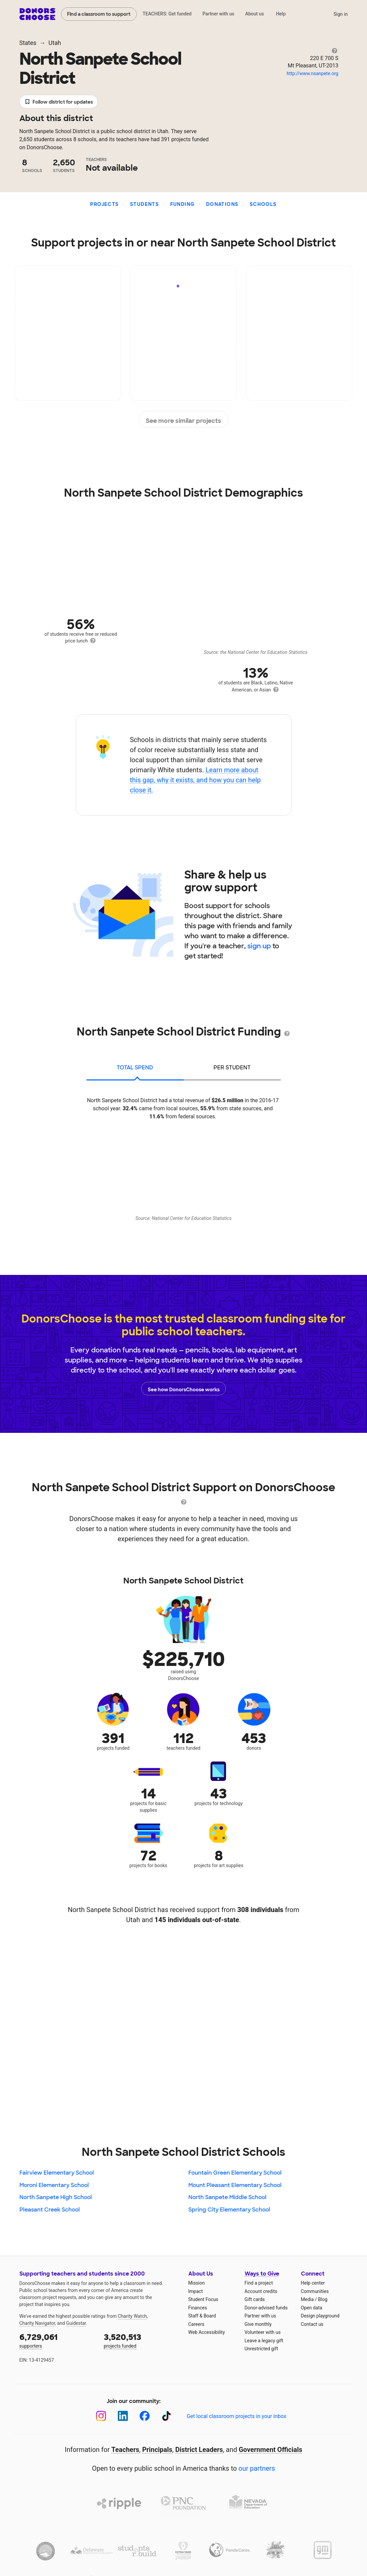  What do you see at coordinates (157, 2450) in the screenshot?
I see `Principals` at bounding box center [157, 2450].